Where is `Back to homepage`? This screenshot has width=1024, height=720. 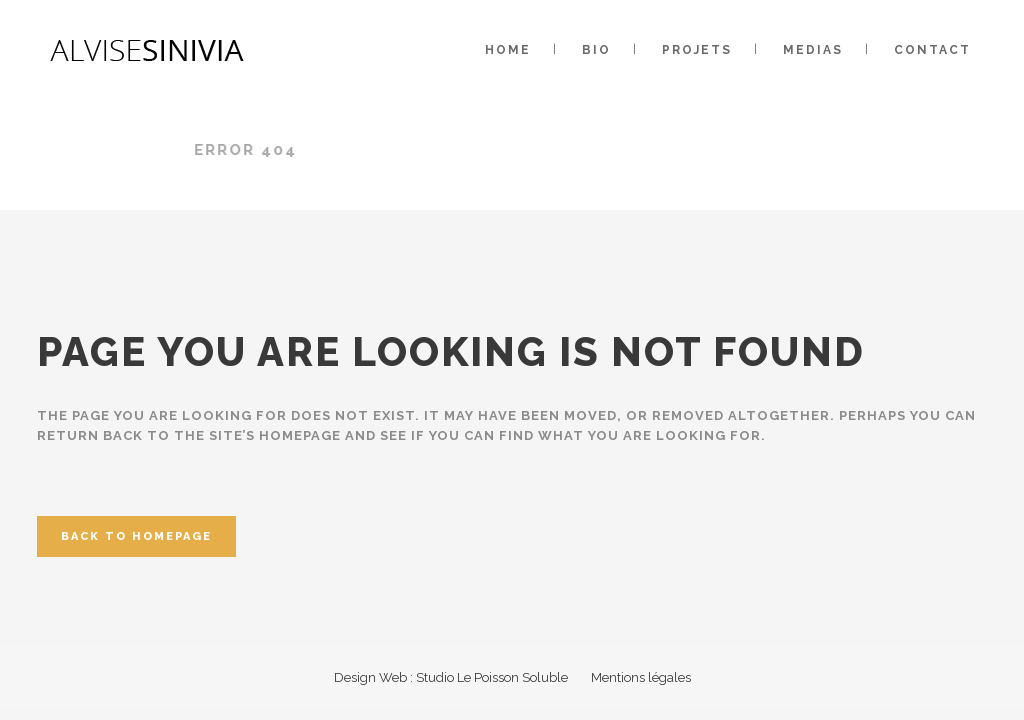
Back to homepage is located at coordinates (136, 536).